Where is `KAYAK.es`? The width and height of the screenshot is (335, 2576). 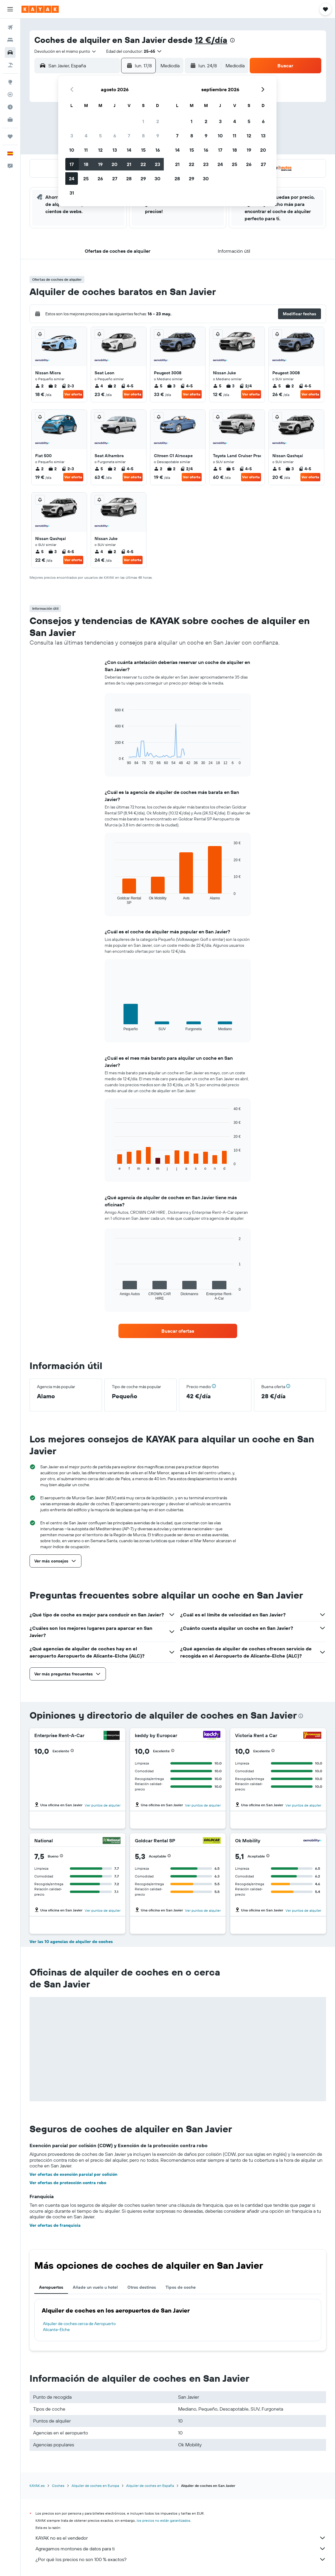
KAYAK.es is located at coordinates (37, 2485).